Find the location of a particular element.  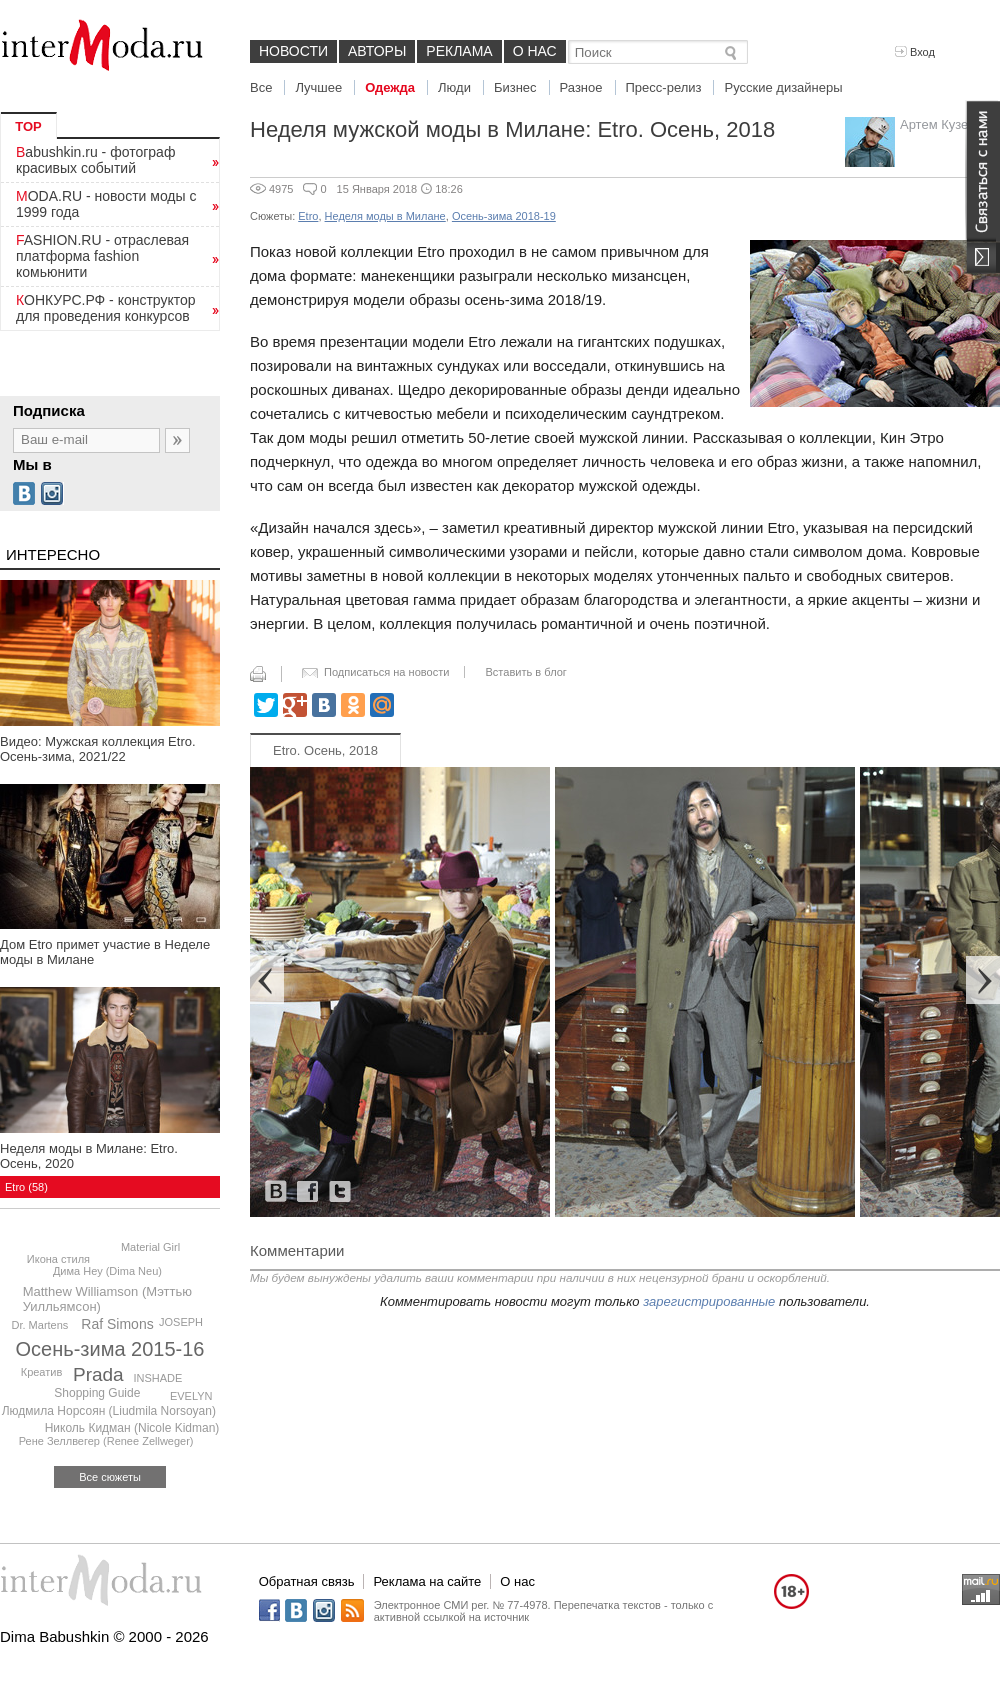

Рене Зеллвегер (Renee Zellweger) is located at coordinates (106, 1441).